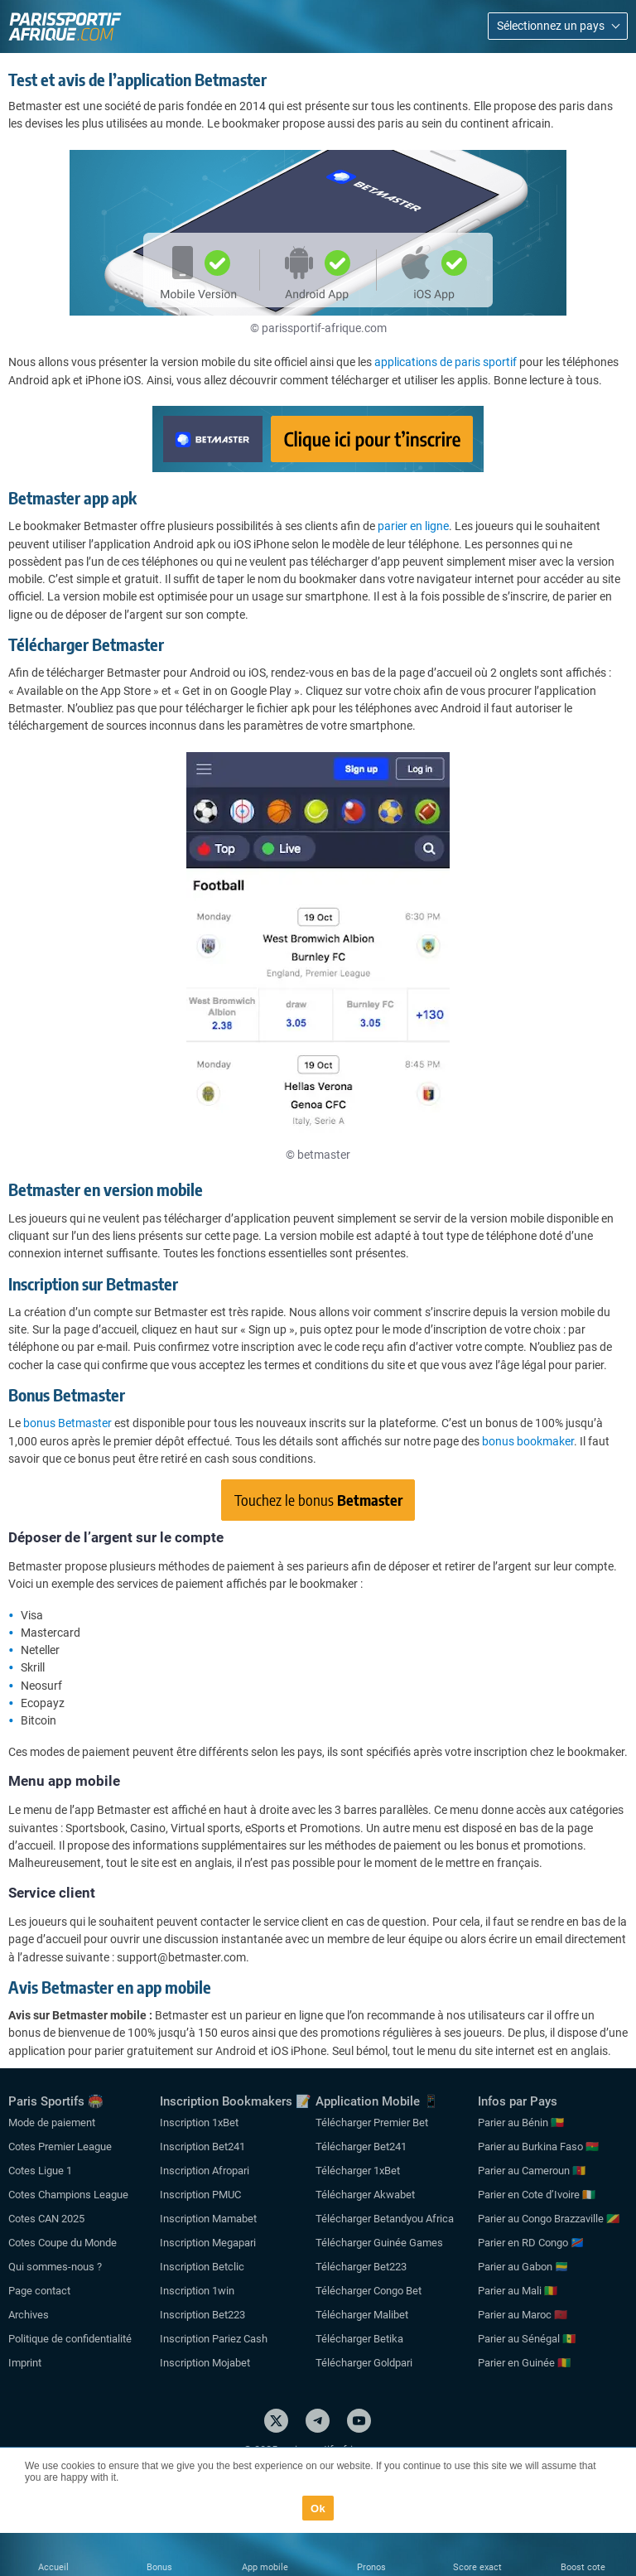 The image size is (636, 2576). What do you see at coordinates (364, 2363) in the screenshot?
I see `Télécharger Goldpari` at bounding box center [364, 2363].